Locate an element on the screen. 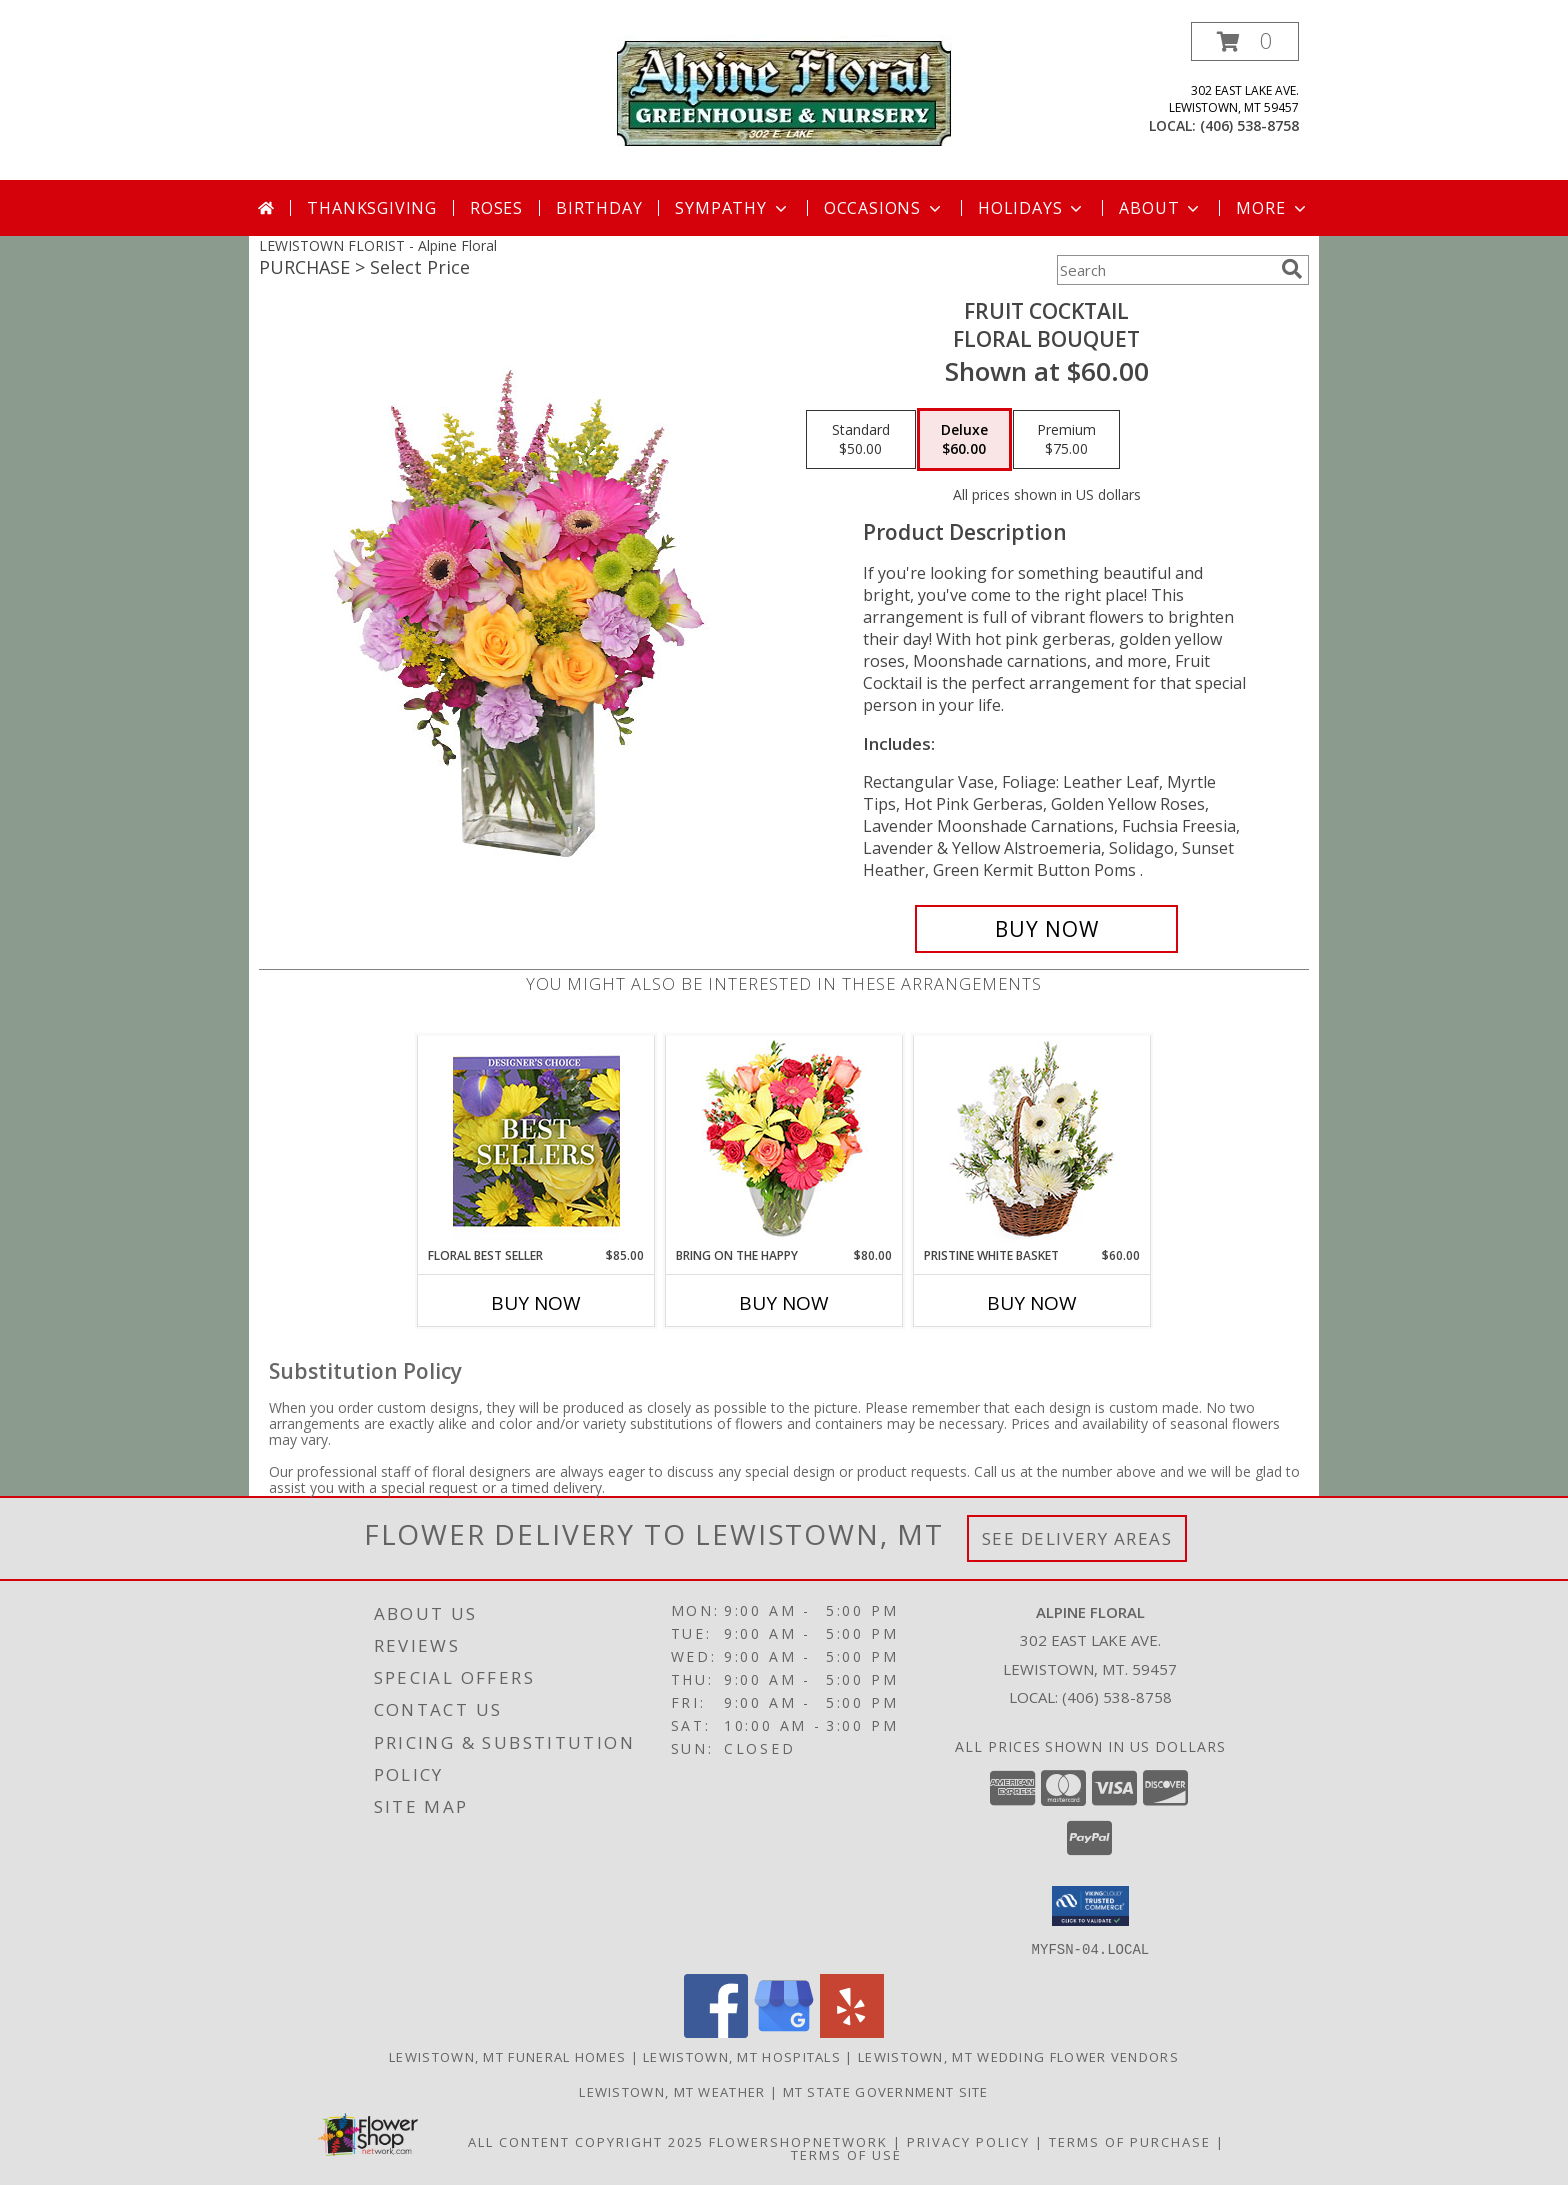  [search] is located at coordinates (1292, 269).